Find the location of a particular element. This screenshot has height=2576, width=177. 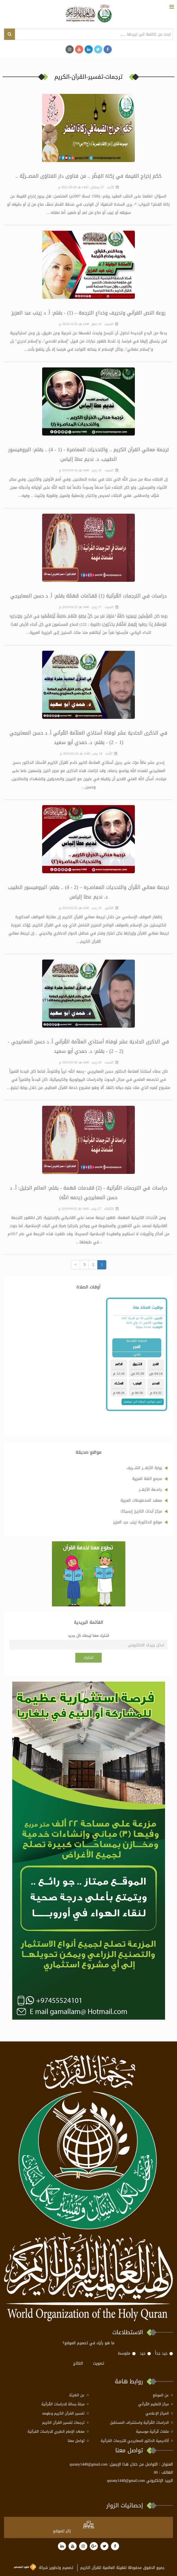

ترجمة معاني القرآن الكريم .. والتحديات المعاصرة - (1 - 4) .. بقلم: البروفيسور الطبيب، د. نديم عطا إلياس is located at coordinates (88, 454).